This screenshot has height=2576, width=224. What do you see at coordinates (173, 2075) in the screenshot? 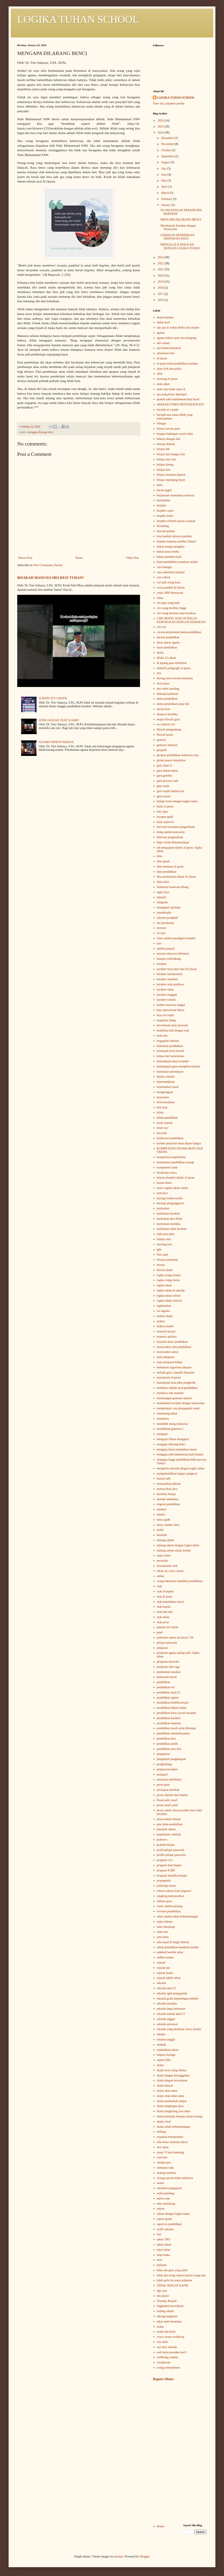
I see `shalat bangun ketangguhan` at bounding box center [173, 2075].